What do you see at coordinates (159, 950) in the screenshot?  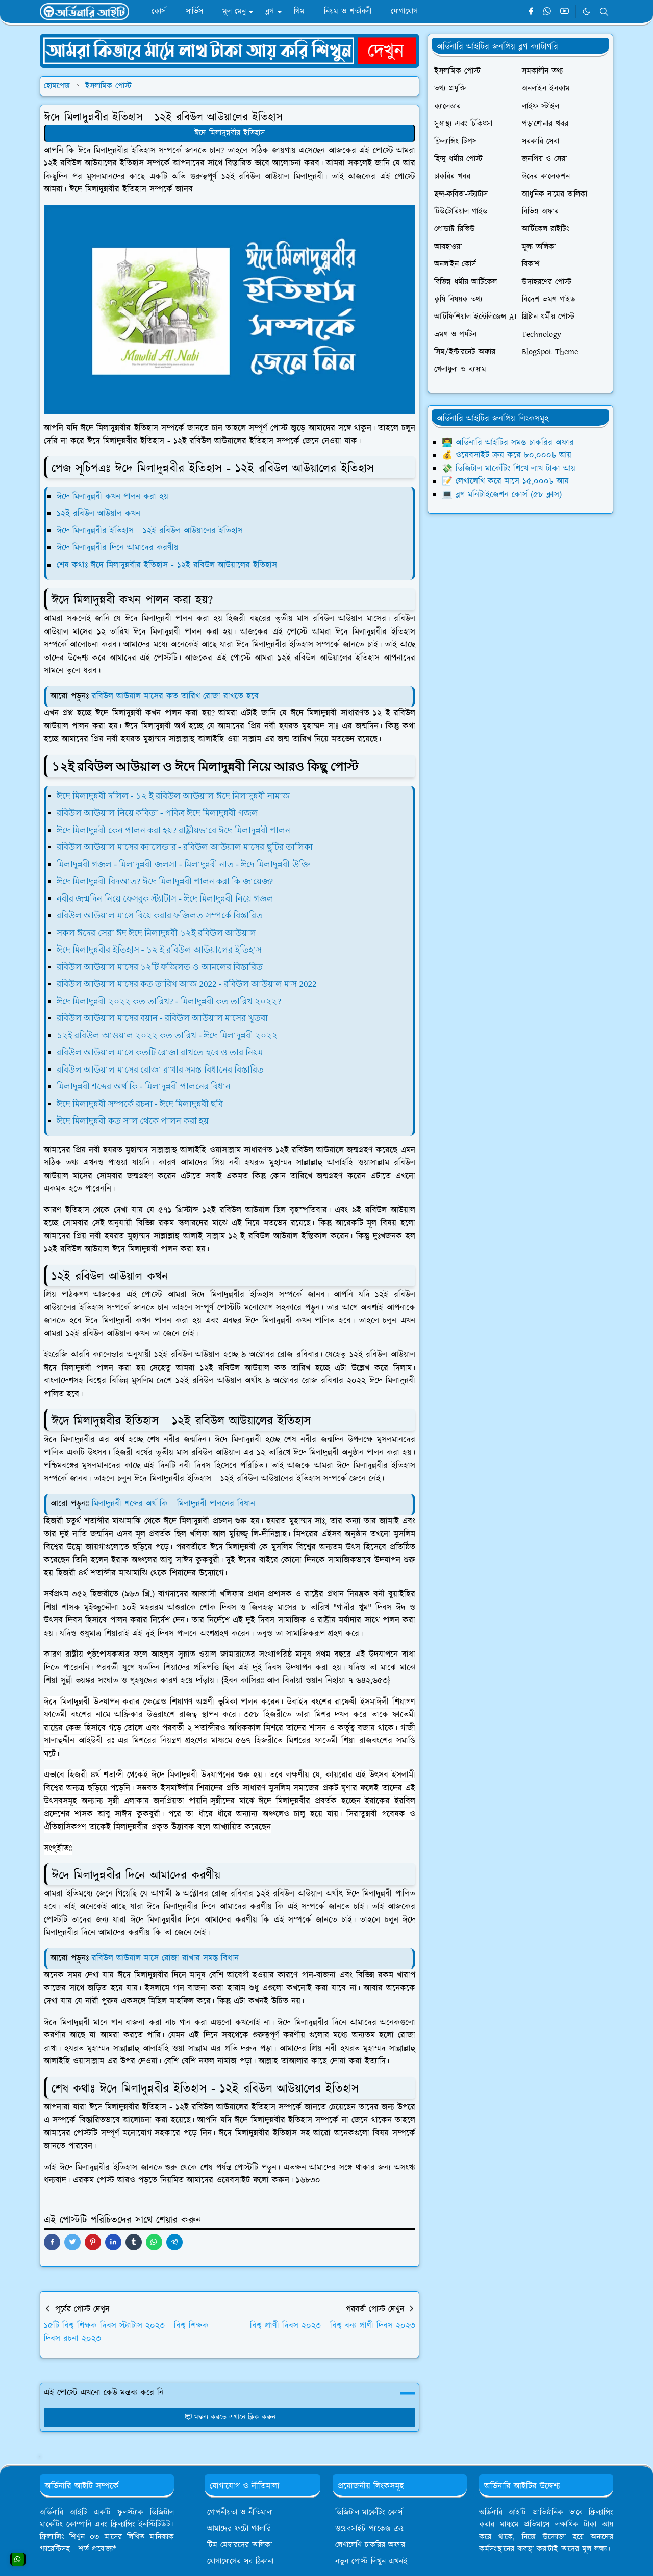 I see `ঈদে মিলাদুন্নবীর ইতিহাস - ১২ ই রবিউল আউয়ালের ইতিহাস` at bounding box center [159, 950].